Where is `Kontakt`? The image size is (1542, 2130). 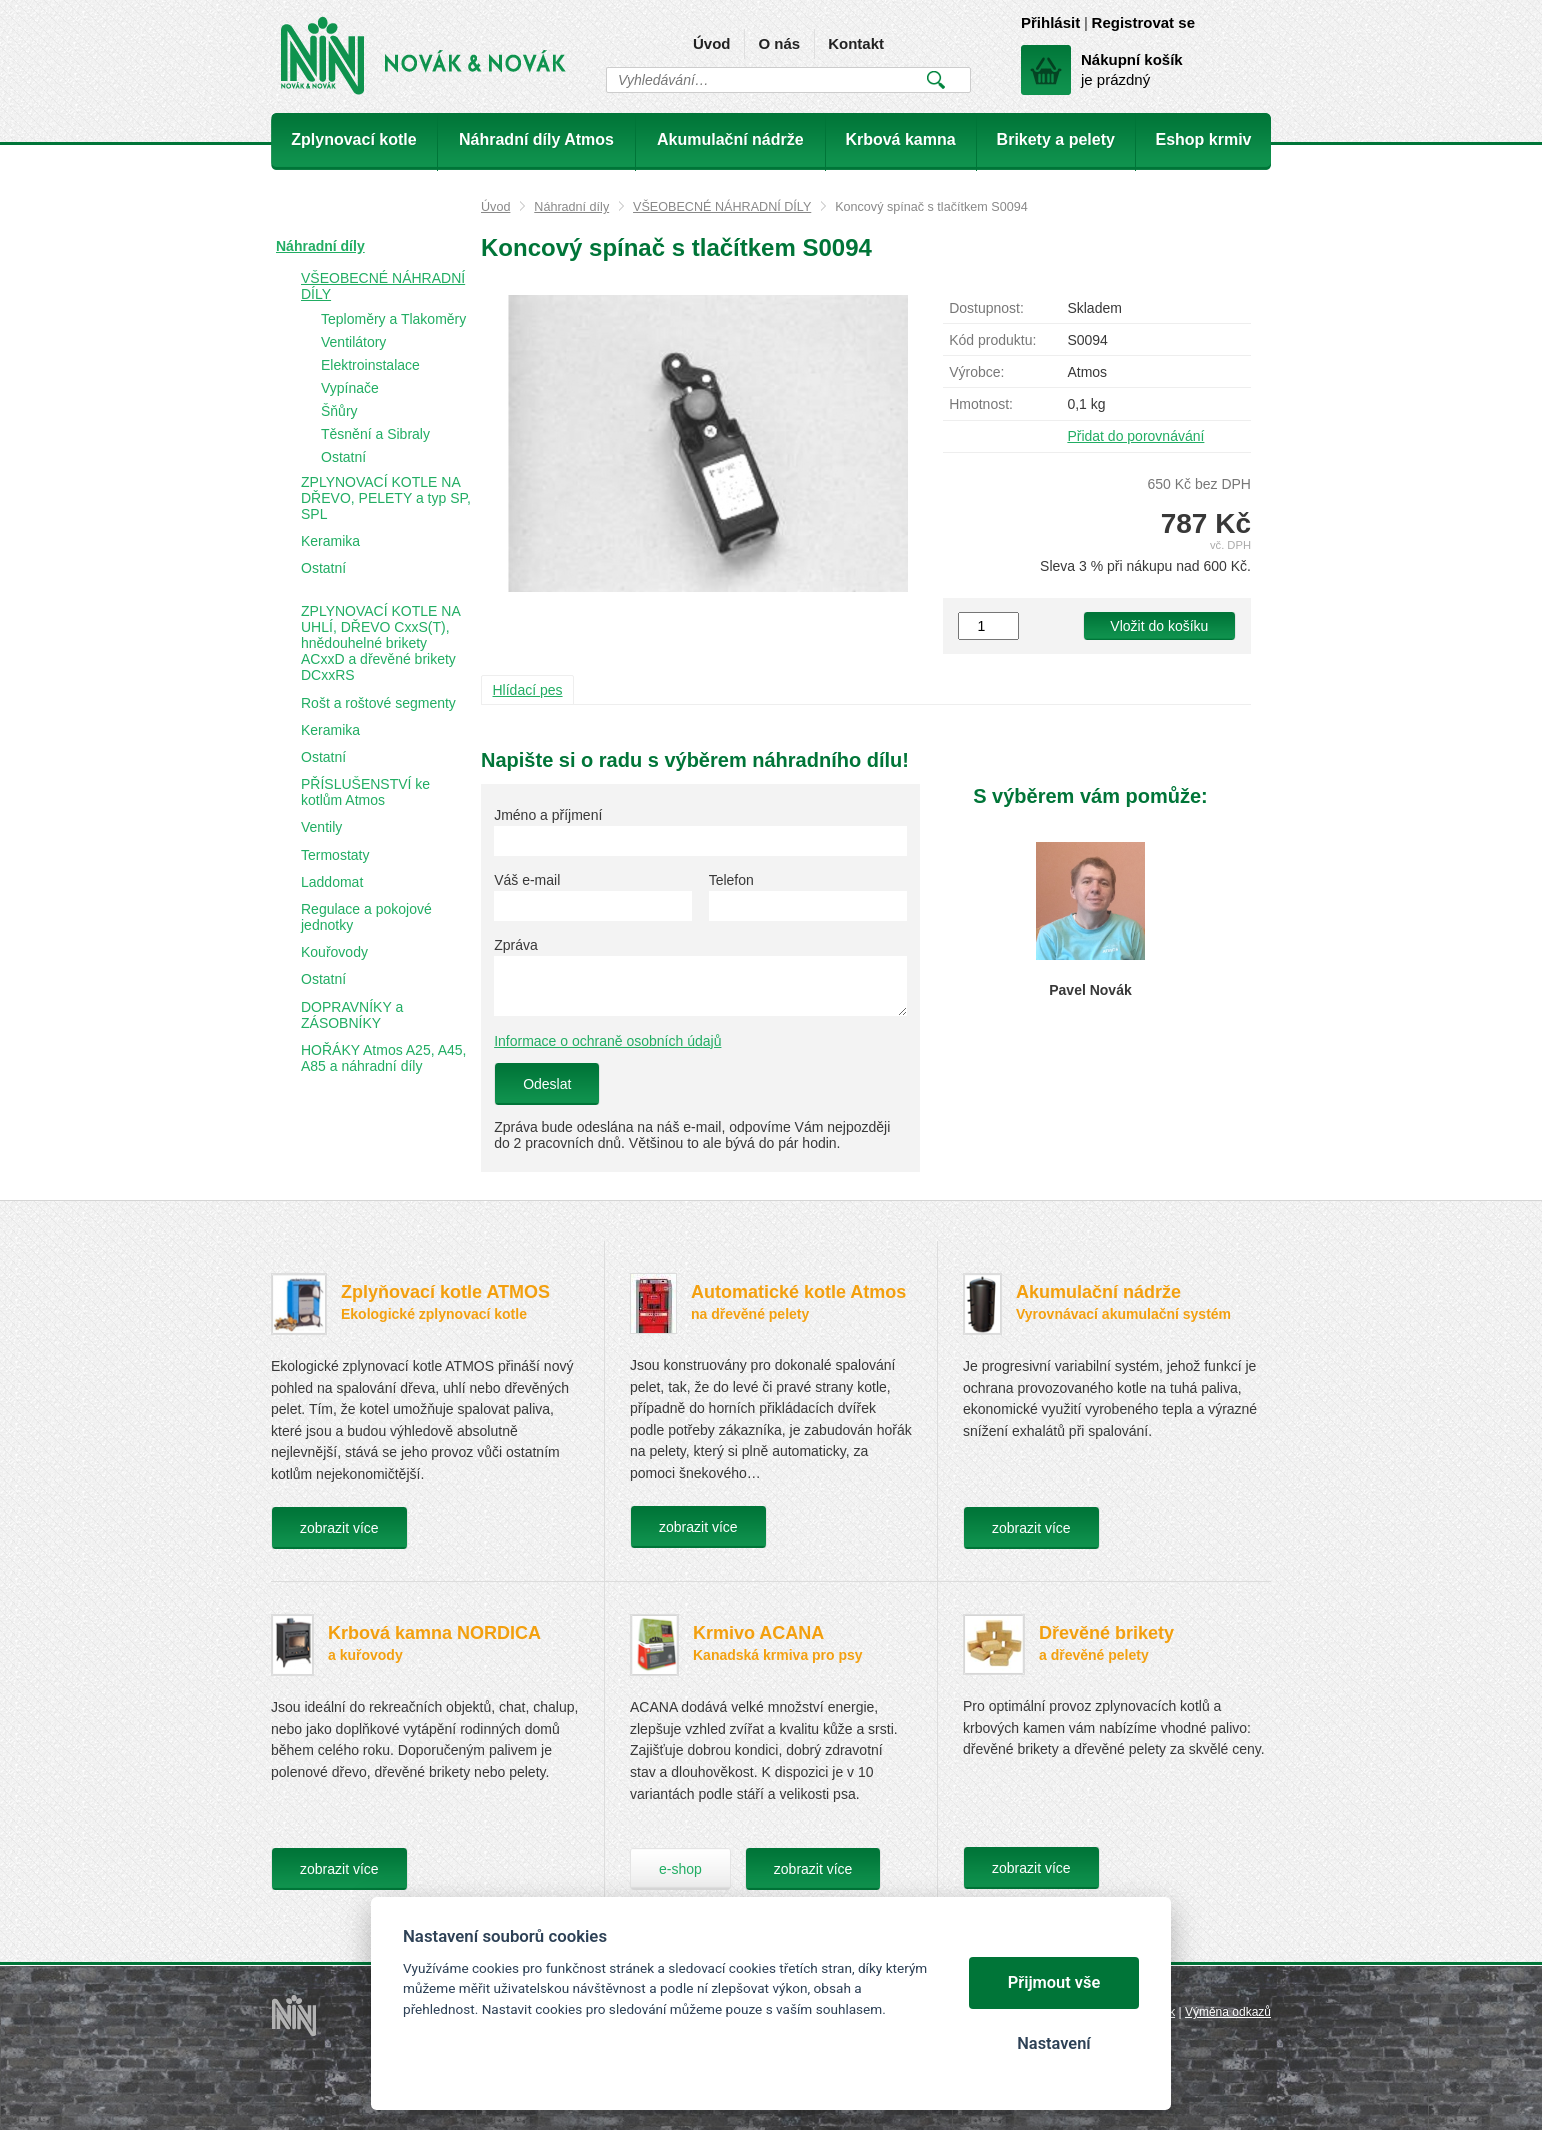
Kontakt is located at coordinates (856, 43).